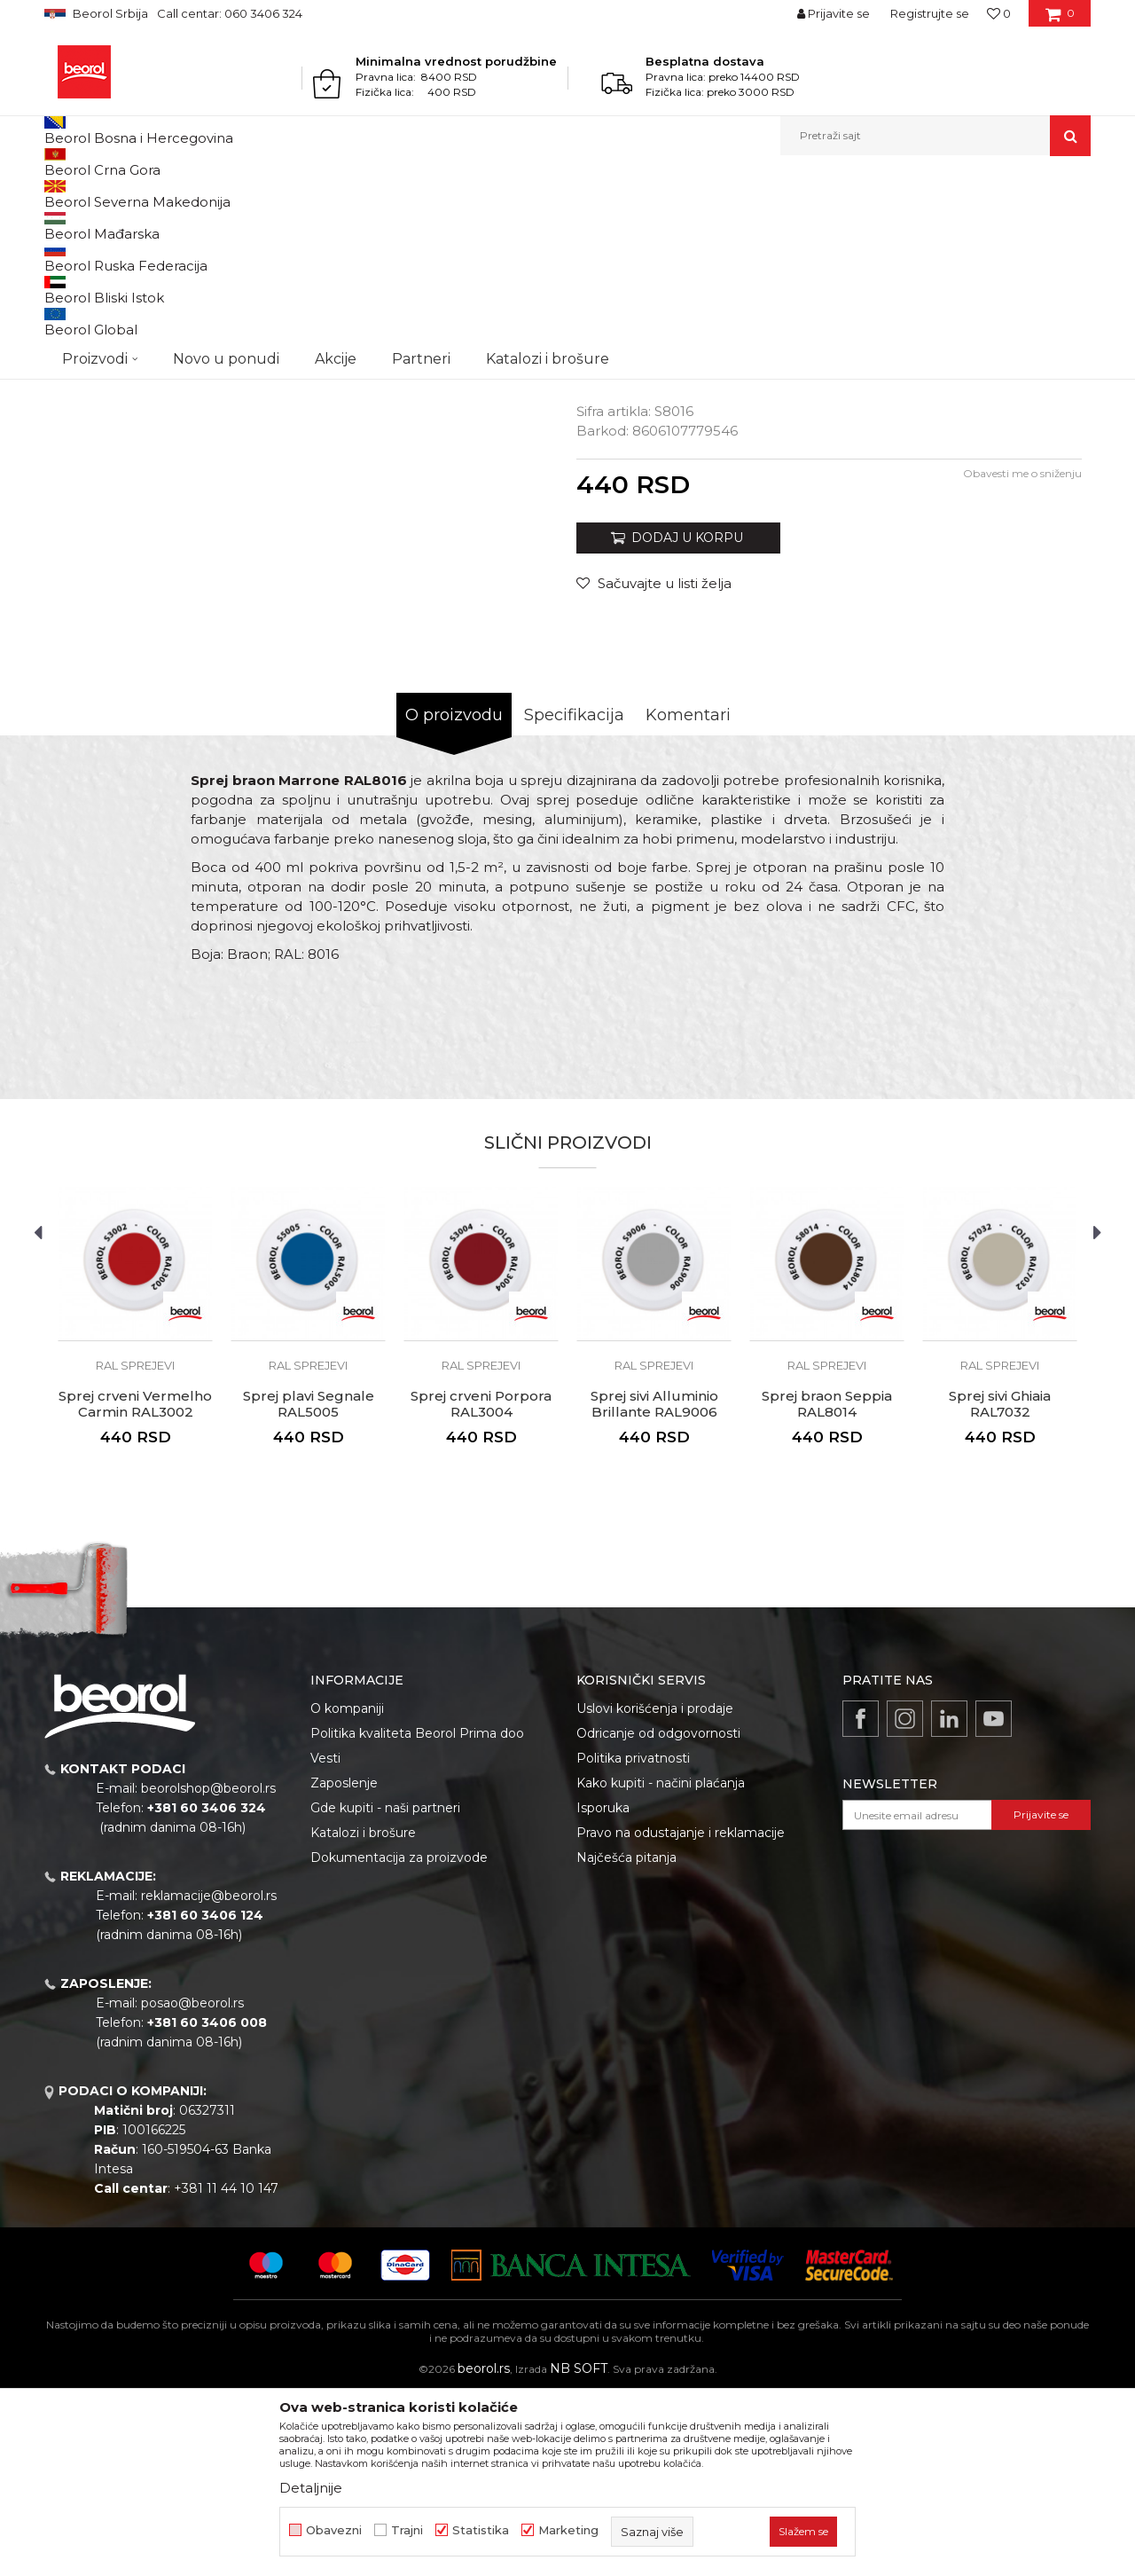  What do you see at coordinates (208, 1971) in the screenshot?
I see `beorolshop@beorol.rs` at bounding box center [208, 1971].